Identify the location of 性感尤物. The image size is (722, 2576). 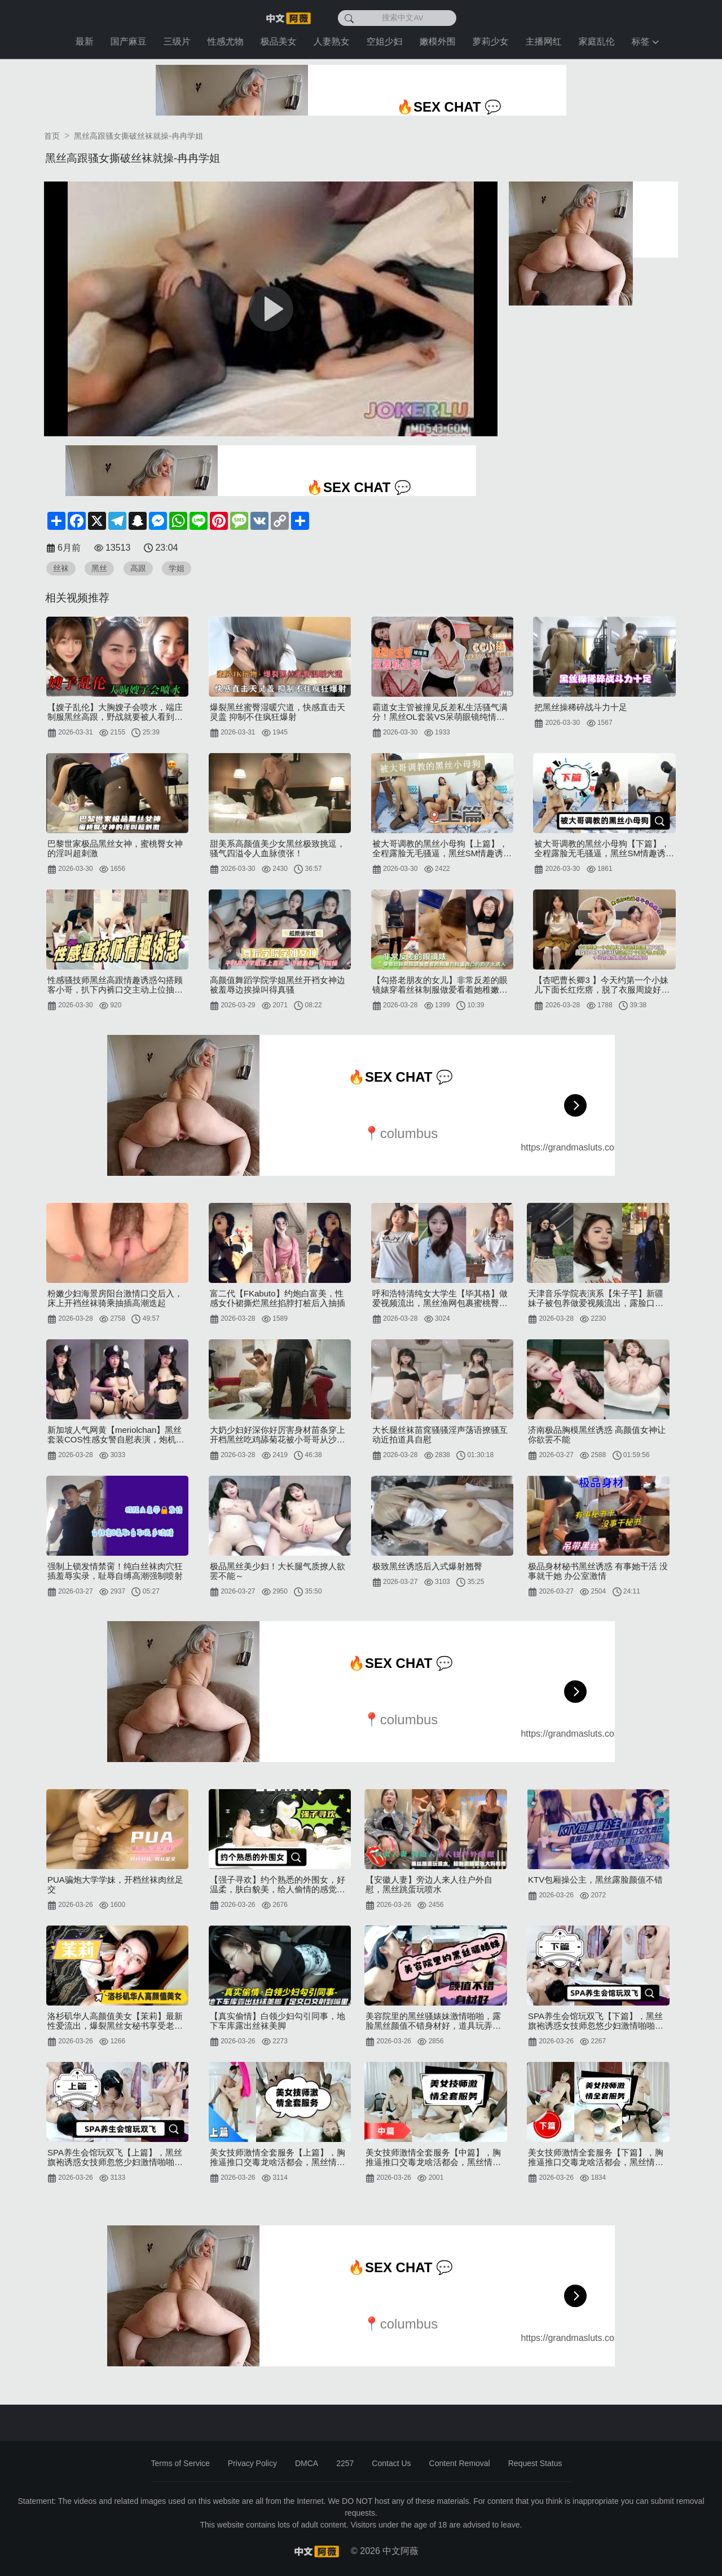
(228, 41).